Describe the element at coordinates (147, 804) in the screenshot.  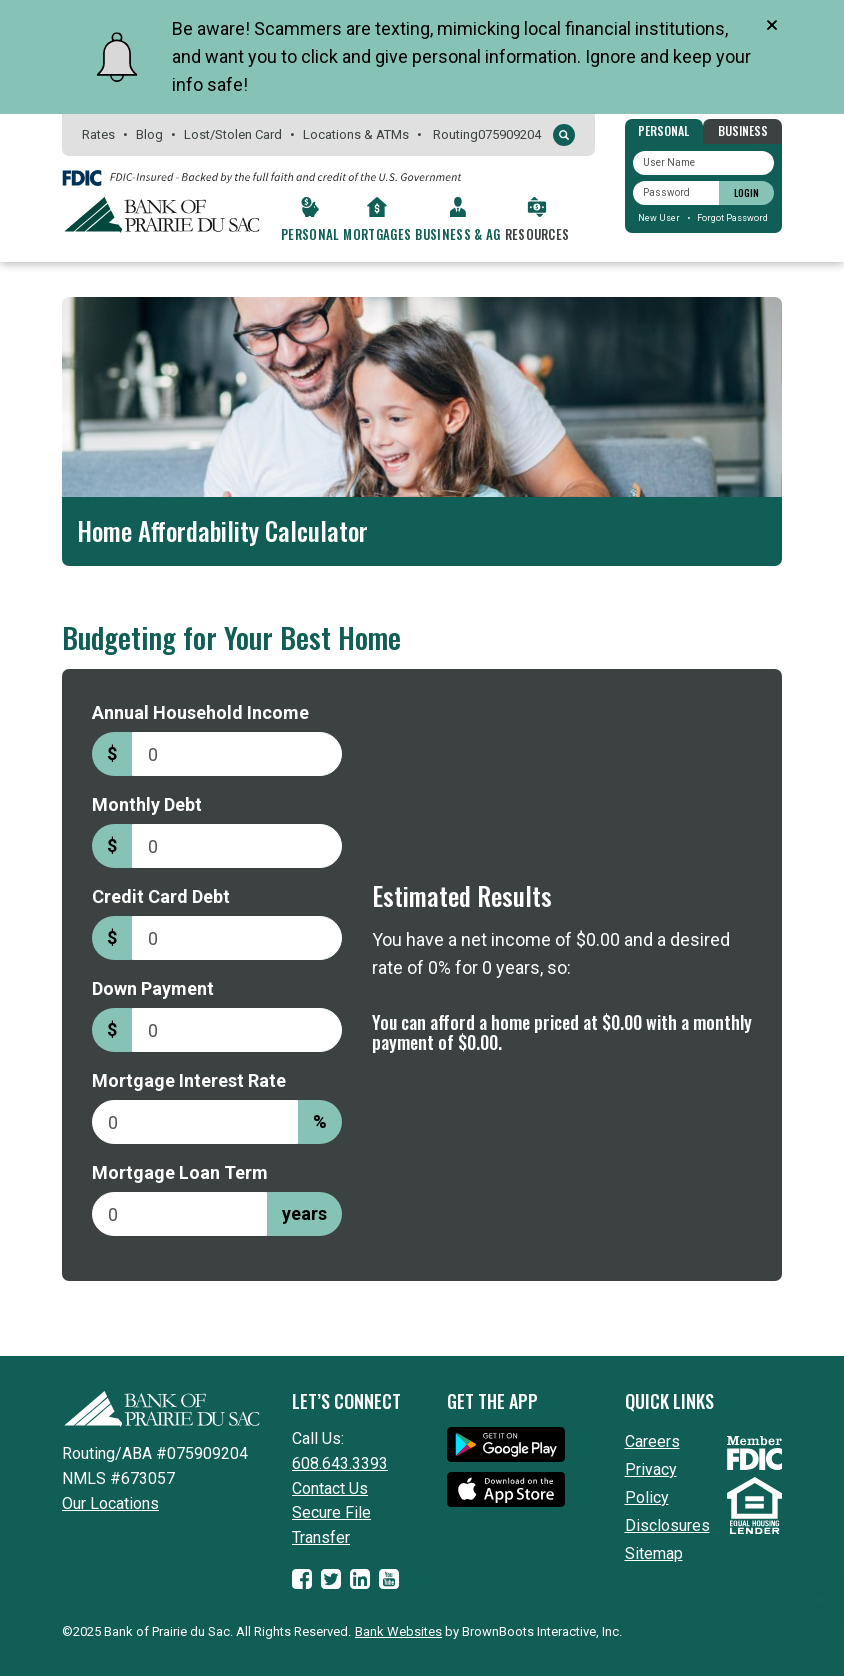
I see `Monthly Debt` at that location.